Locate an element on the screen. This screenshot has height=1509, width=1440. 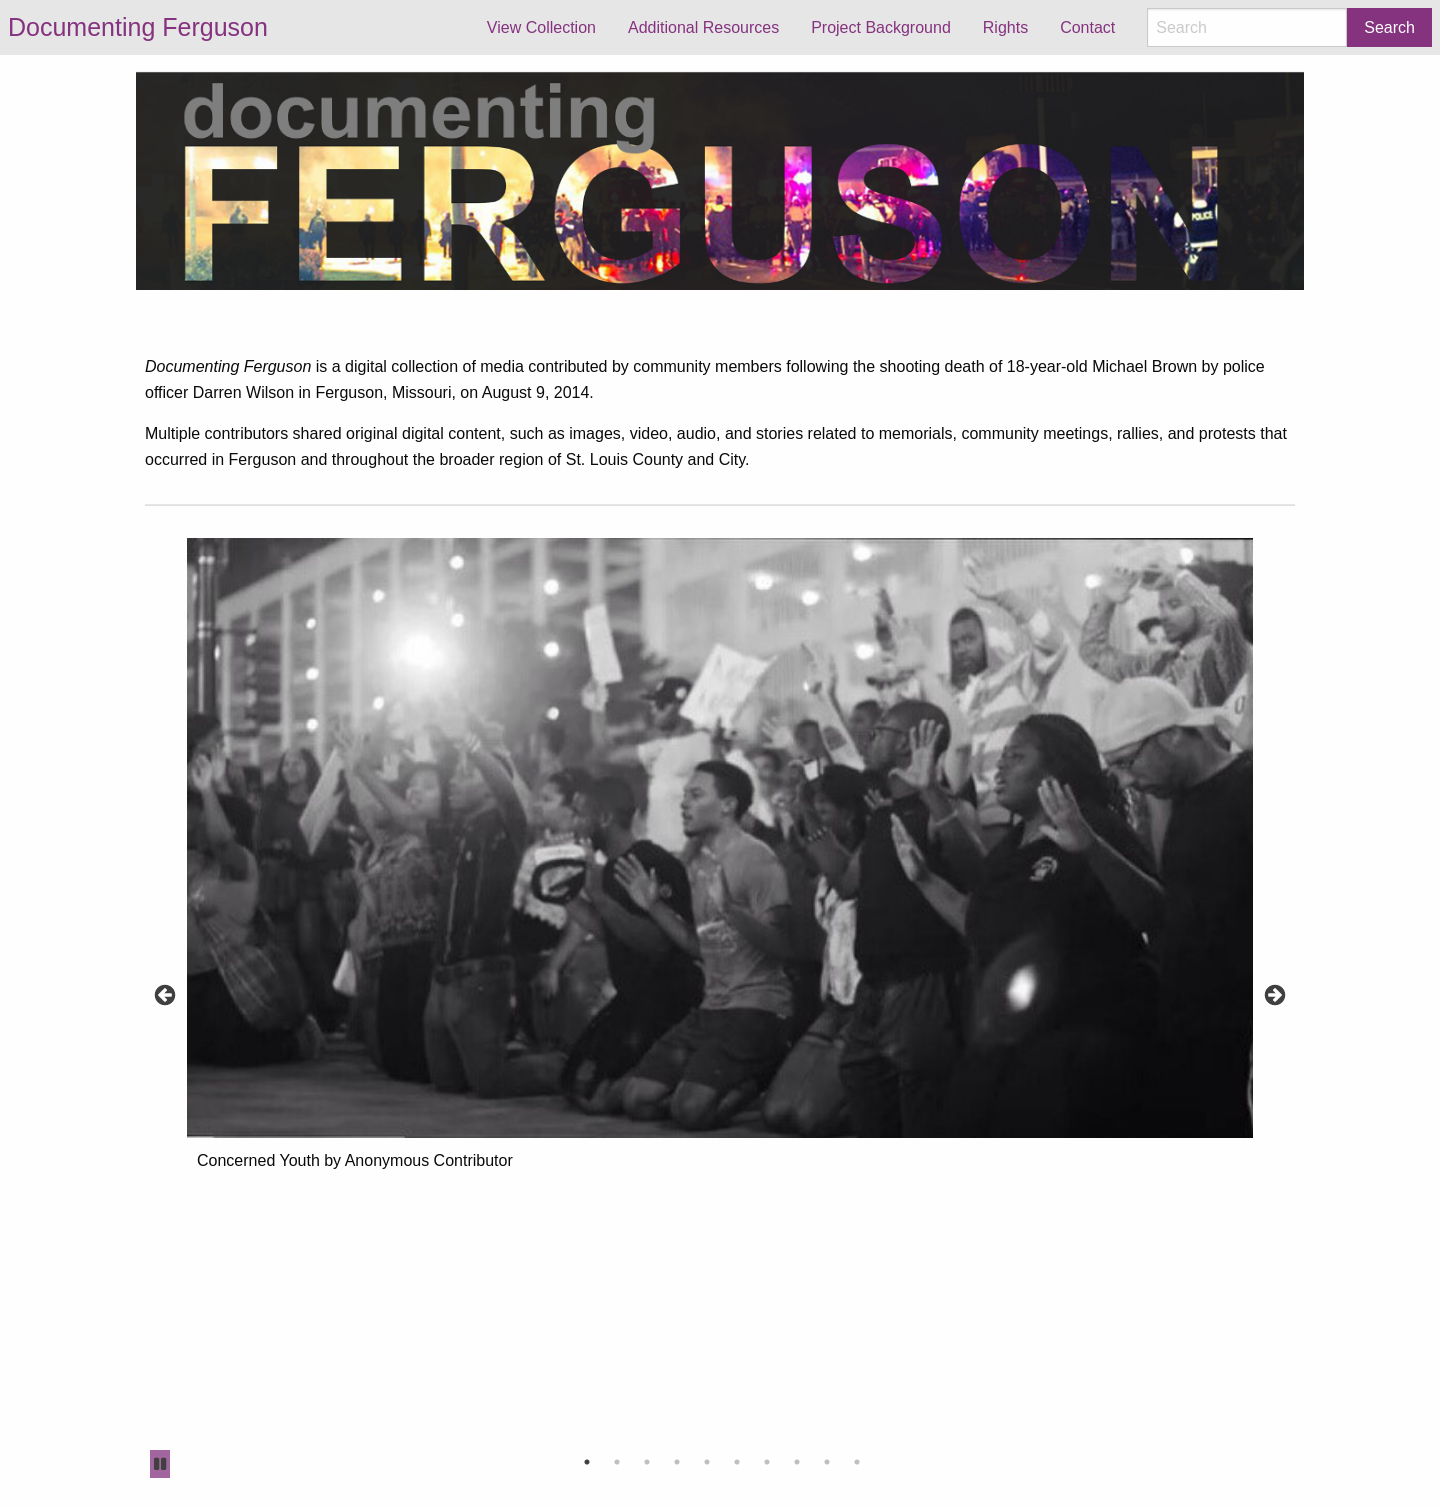
Additional Resources [menuitem] is located at coordinates (703, 27).